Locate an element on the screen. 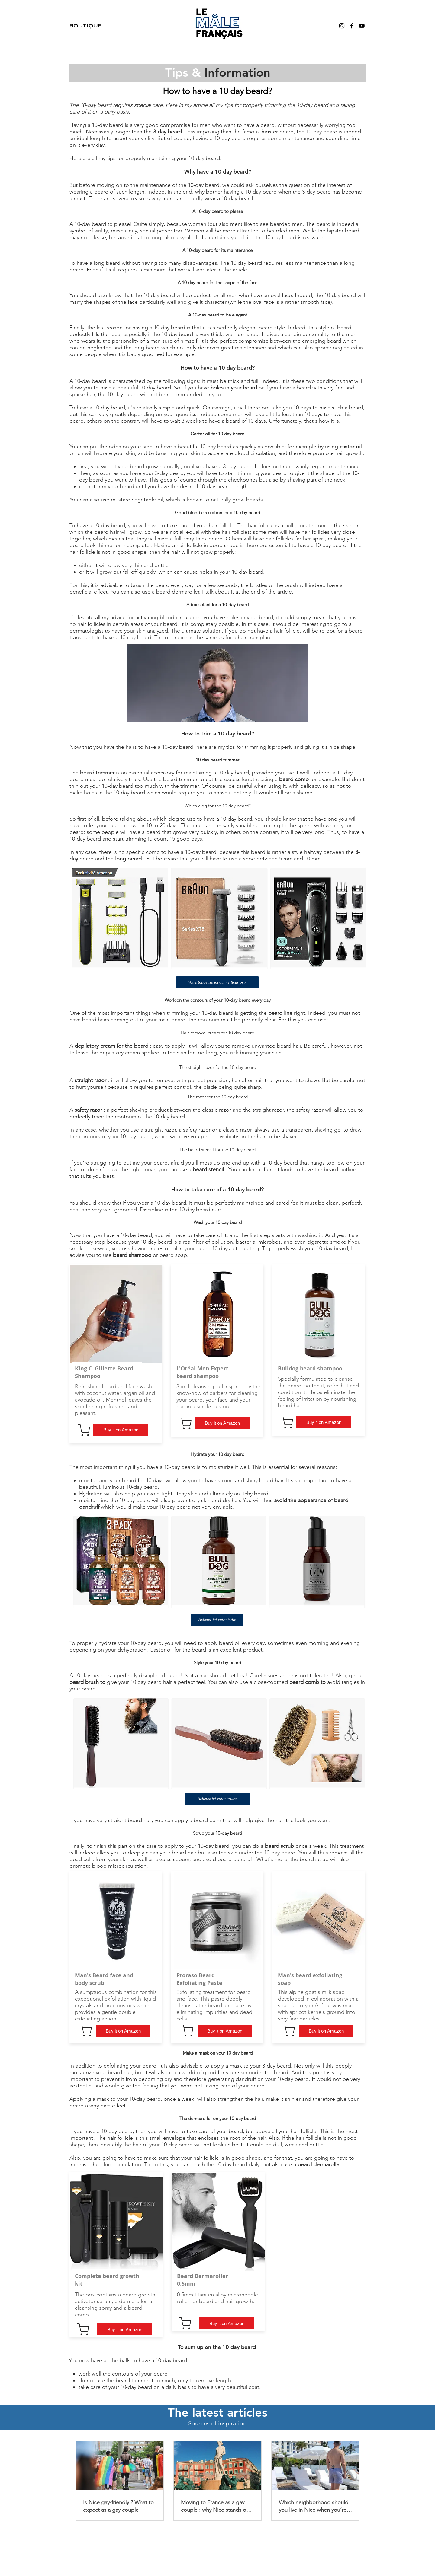  castor oil is located at coordinates (351, 446).